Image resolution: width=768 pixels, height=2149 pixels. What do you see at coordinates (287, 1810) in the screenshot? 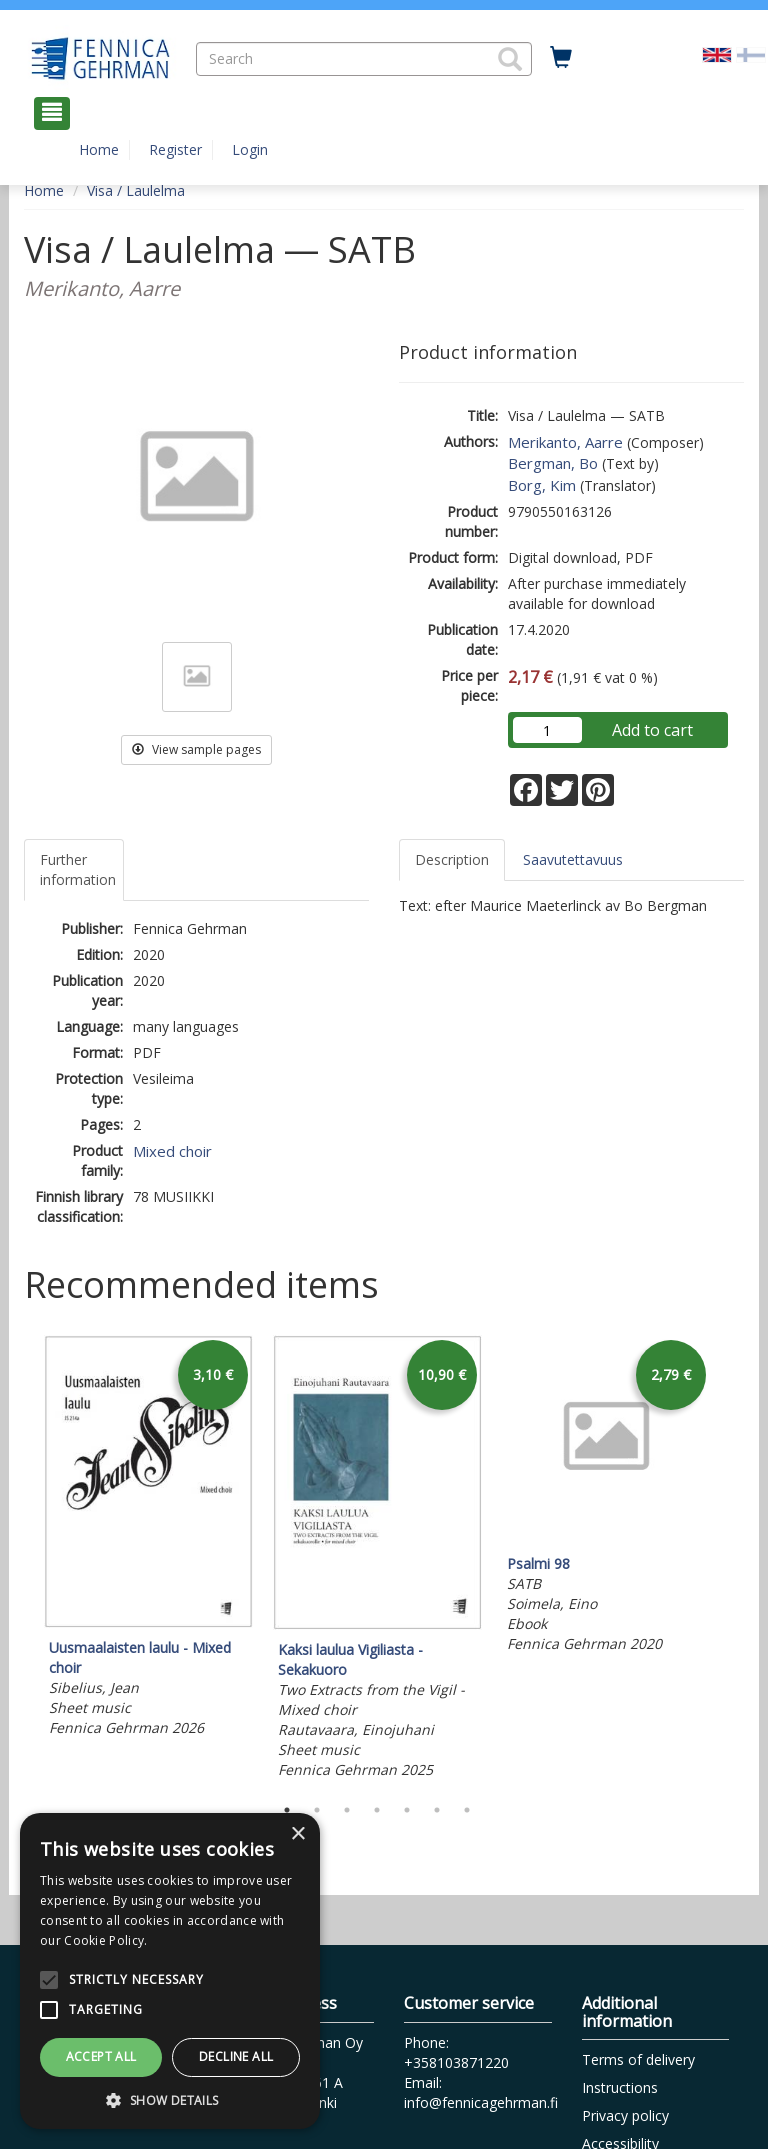
I see `1 [tab]` at bounding box center [287, 1810].